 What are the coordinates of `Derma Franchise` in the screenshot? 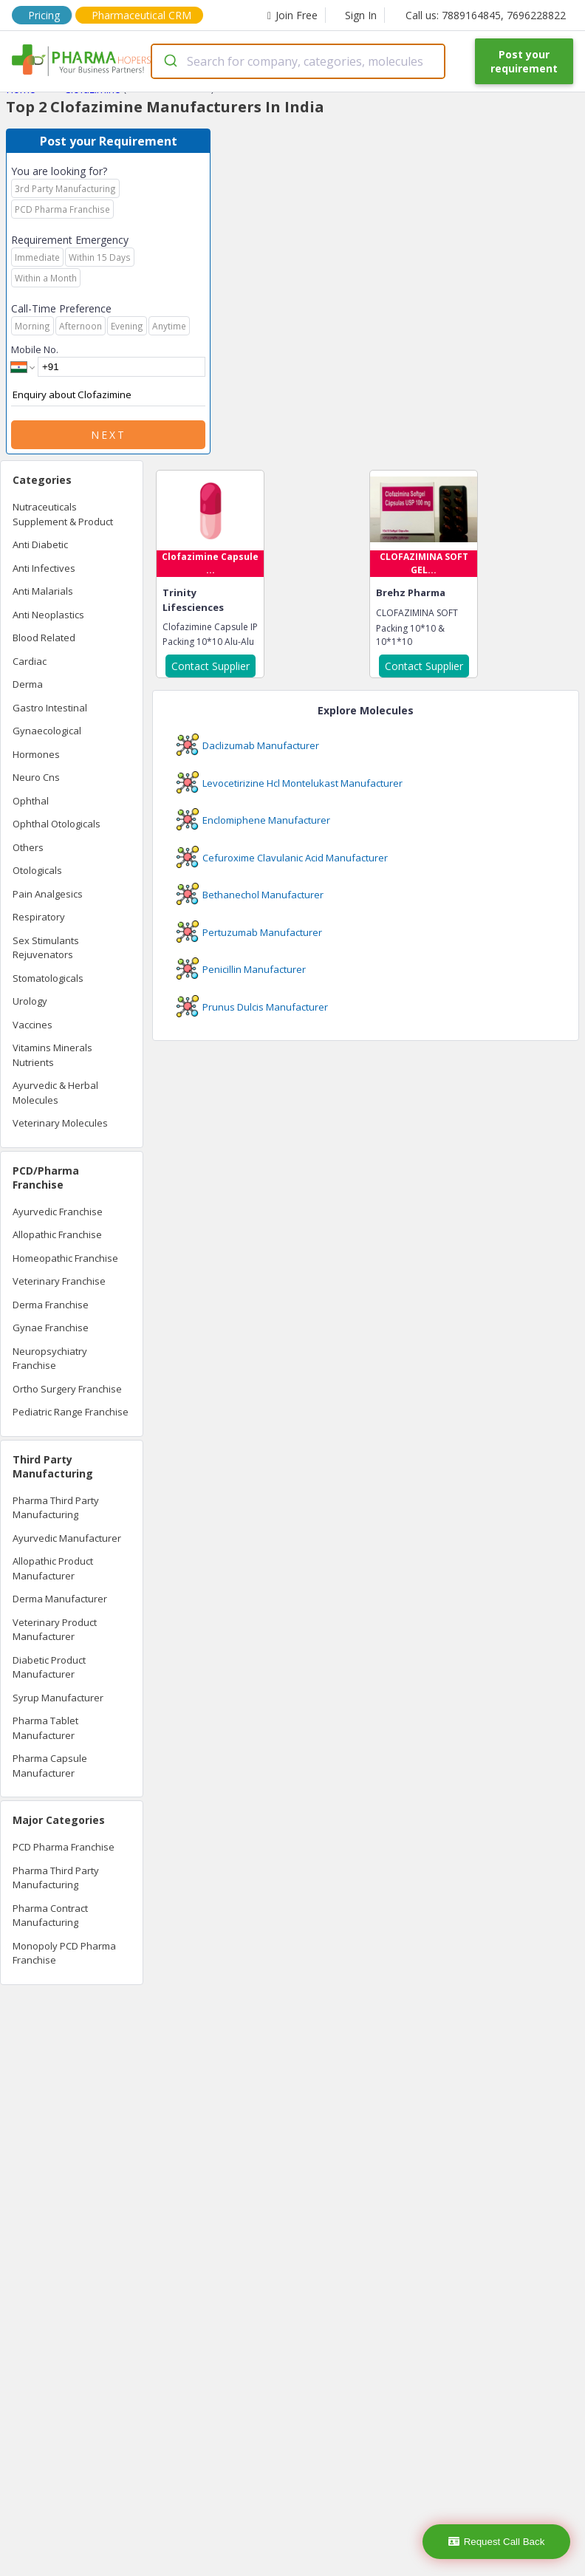 It's located at (51, 1304).